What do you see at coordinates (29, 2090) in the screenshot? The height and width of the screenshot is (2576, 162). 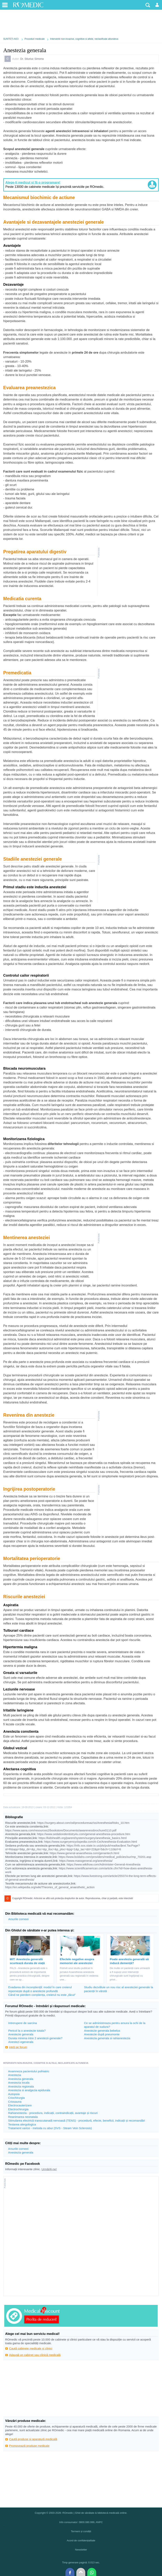 I see `Anestezia si analgezia epidurala` at bounding box center [29, 2090].